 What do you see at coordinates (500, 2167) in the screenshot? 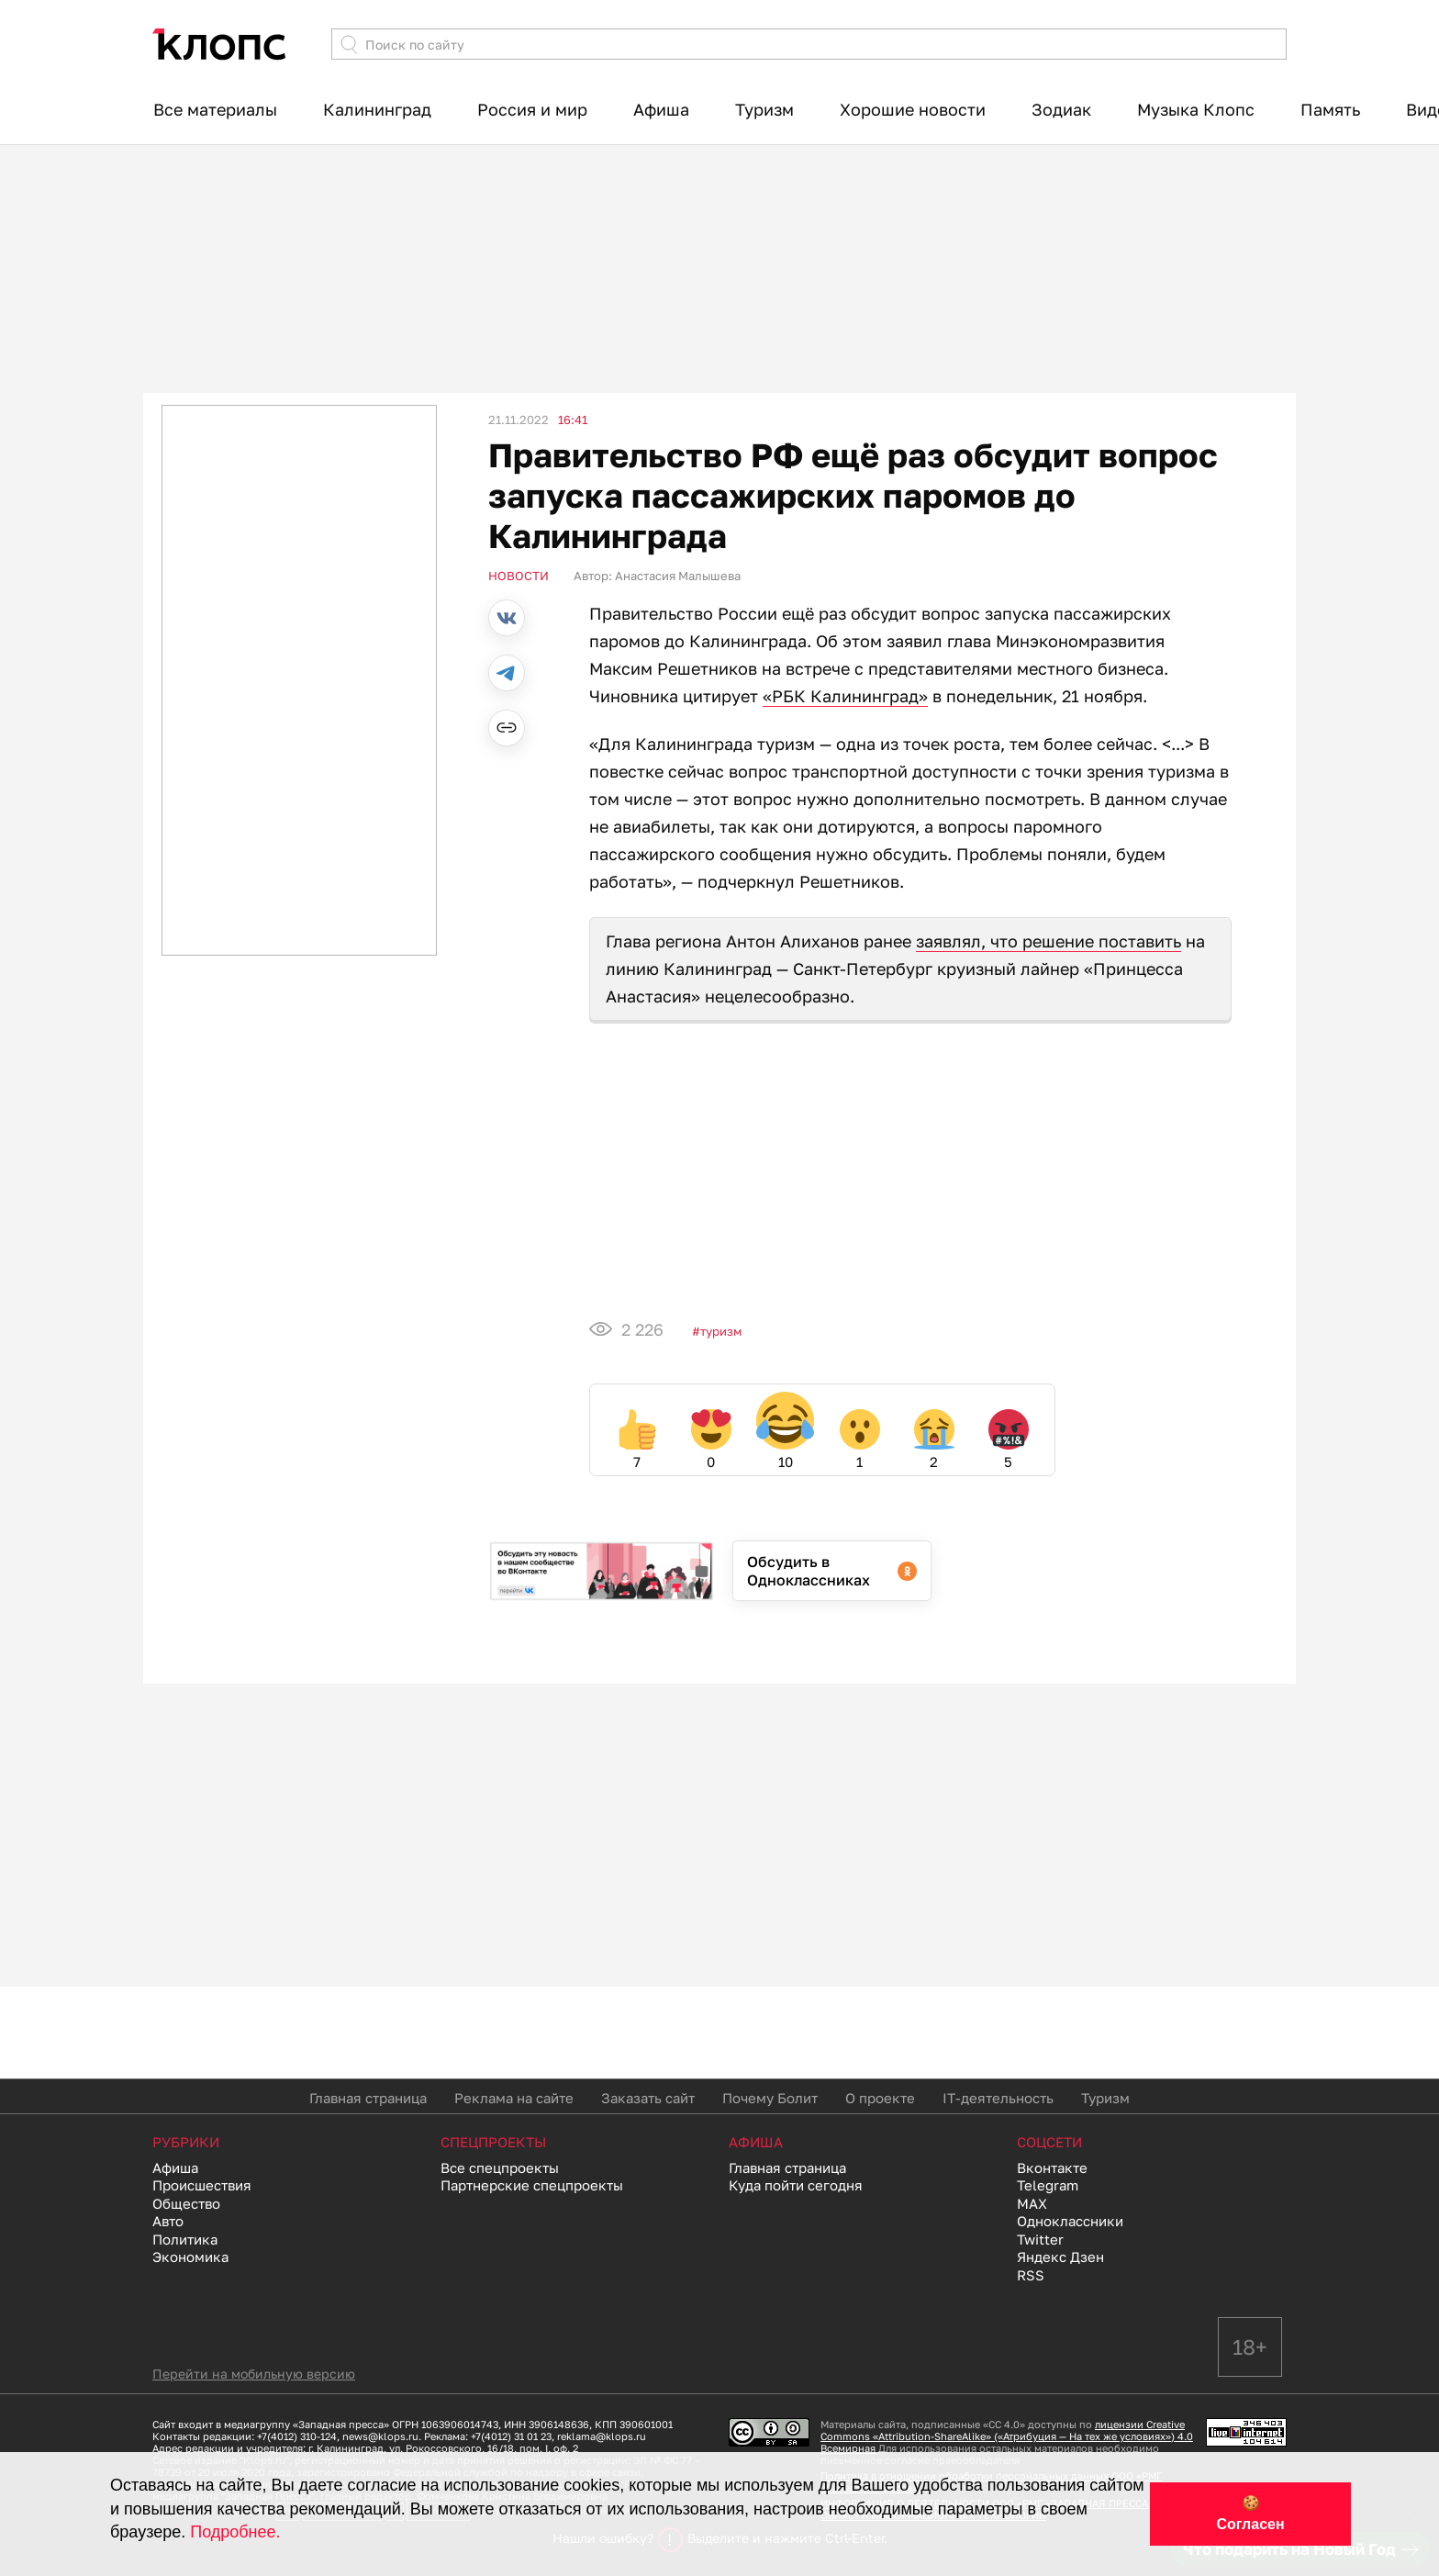
I see `Все спецпроекты` at bounding box center [500, 2167].